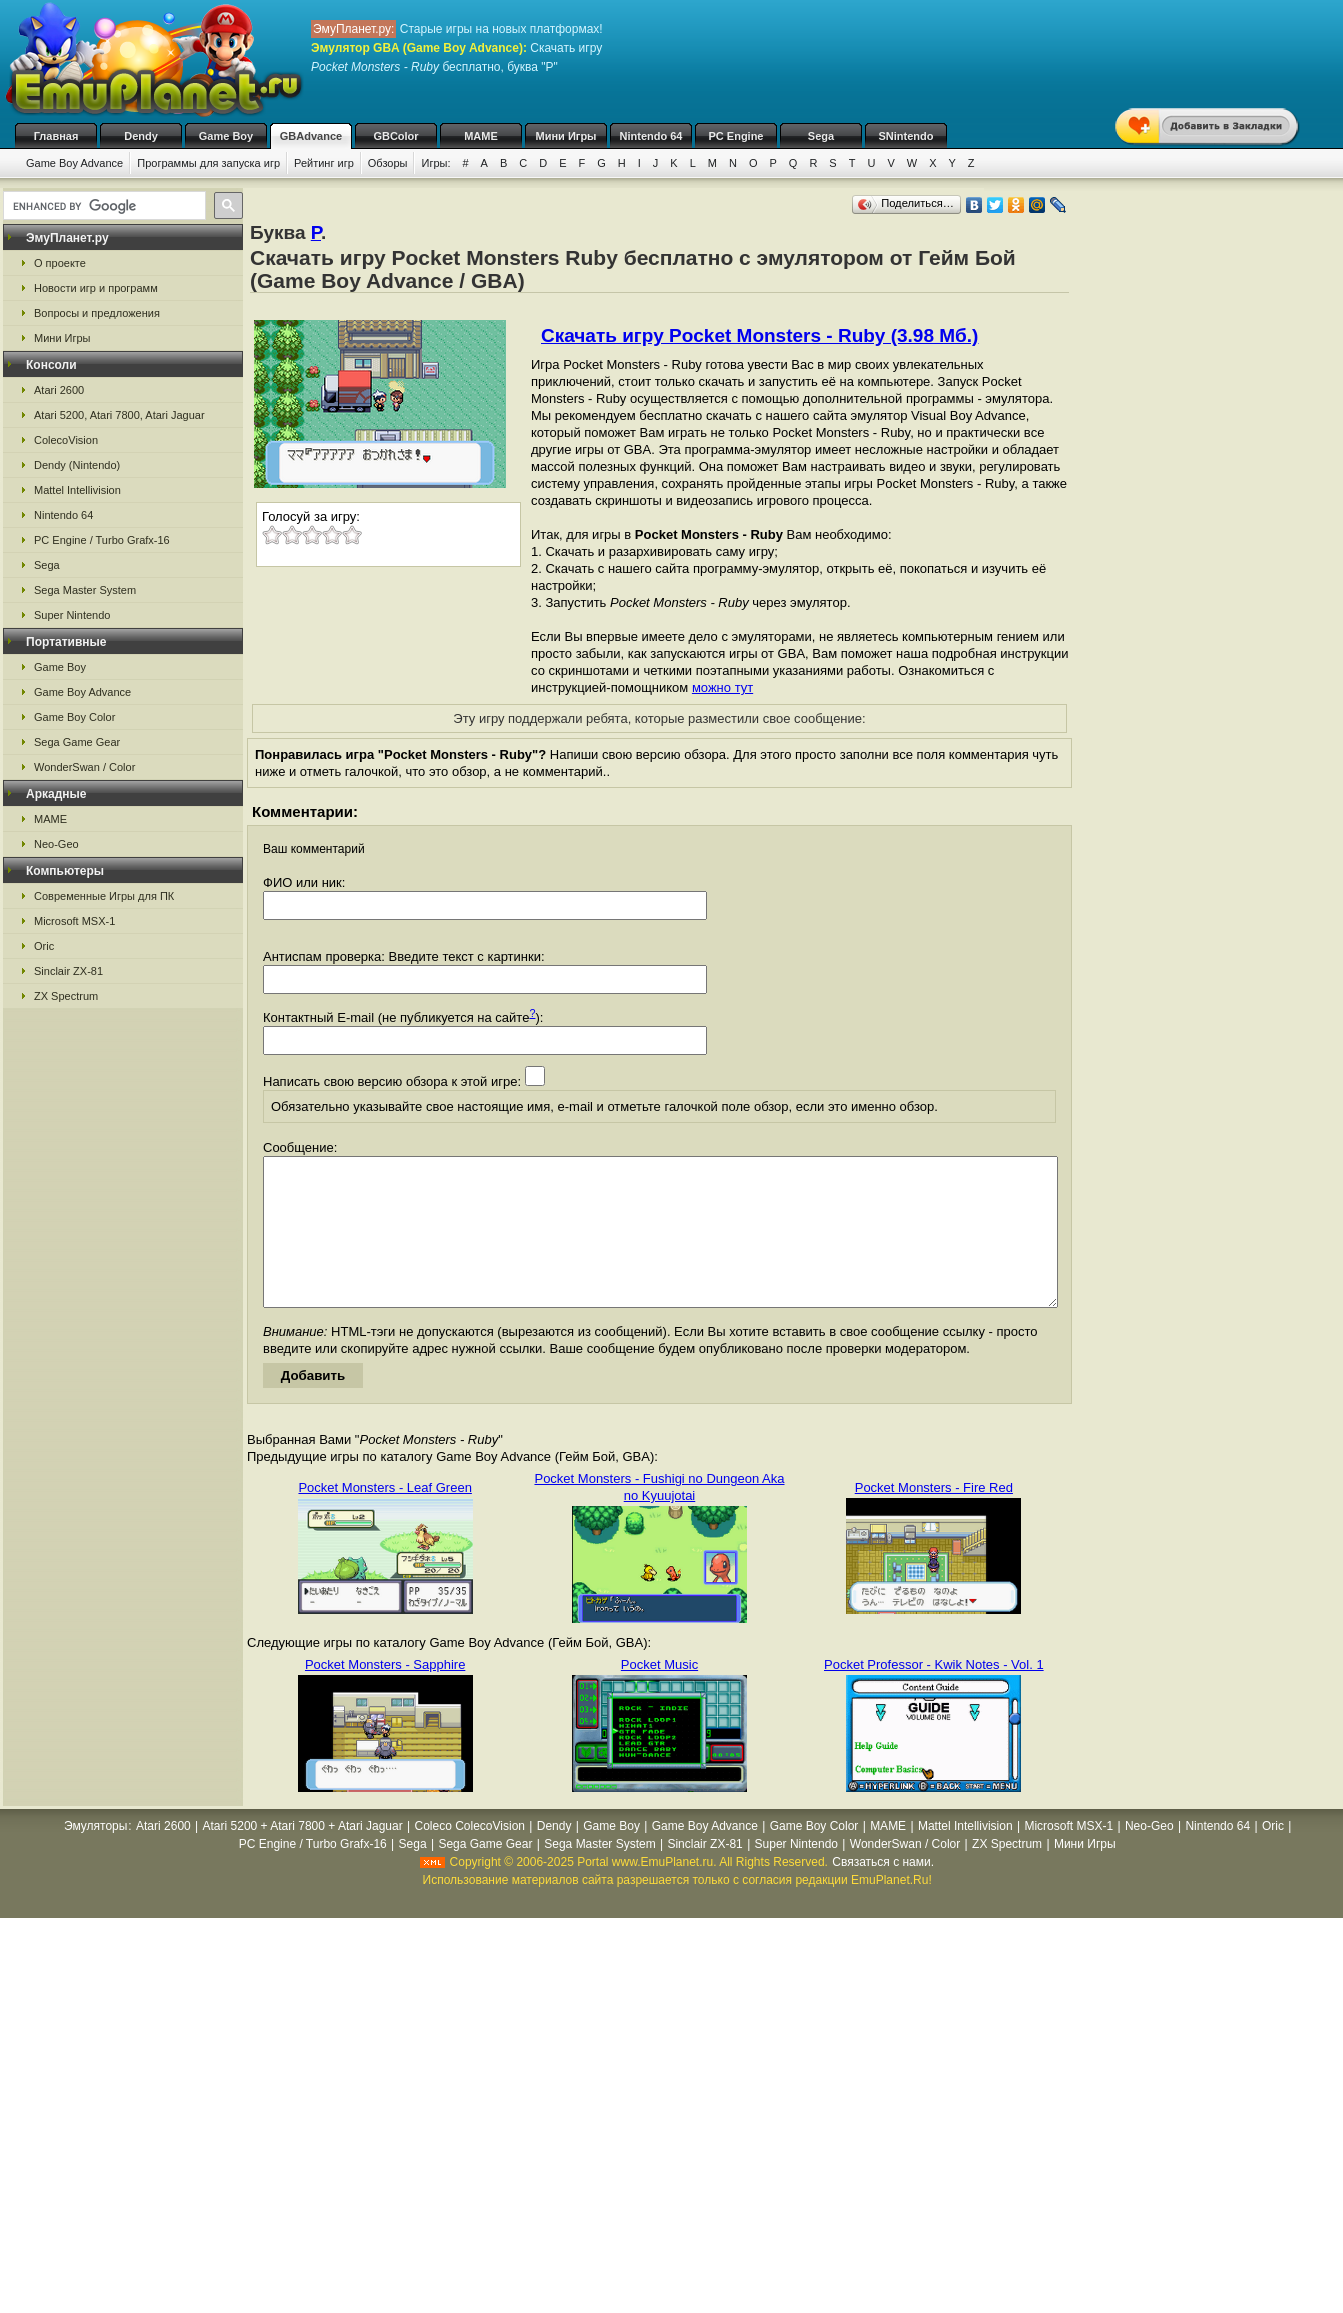  I want to click on Новости игр и программ, so click(96, 288).